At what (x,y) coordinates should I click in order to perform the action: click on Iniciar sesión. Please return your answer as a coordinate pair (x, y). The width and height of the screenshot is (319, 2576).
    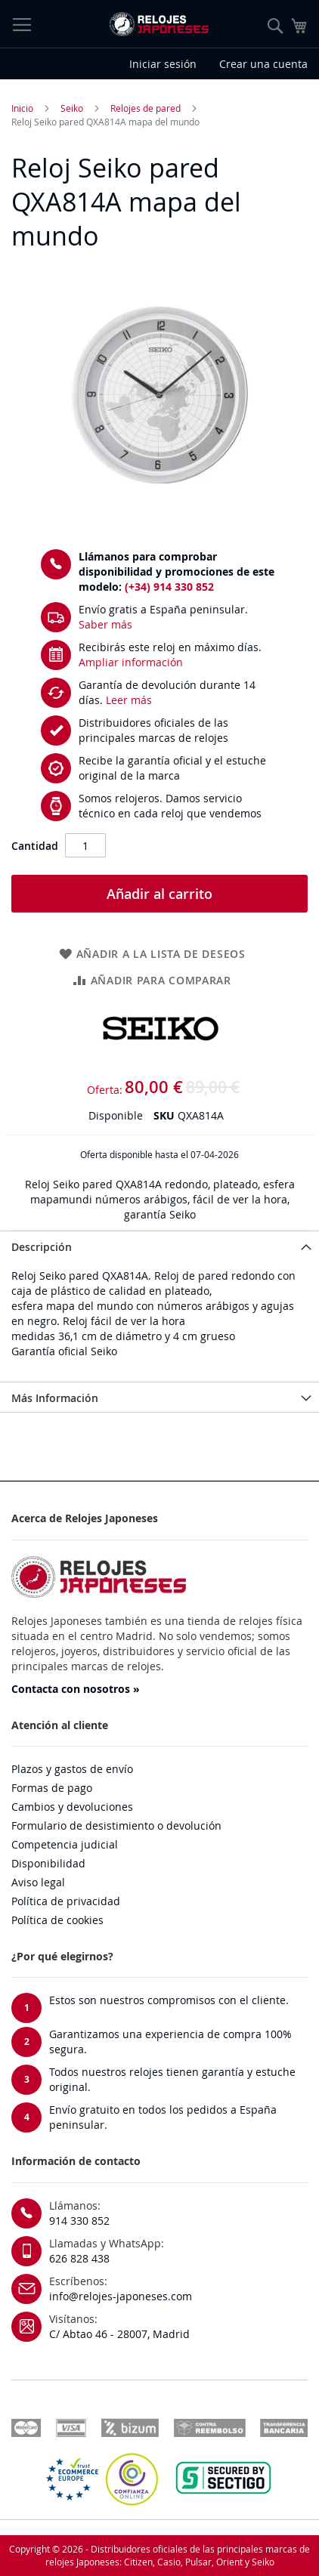
    Looking at the image, I should click on (163, 64).